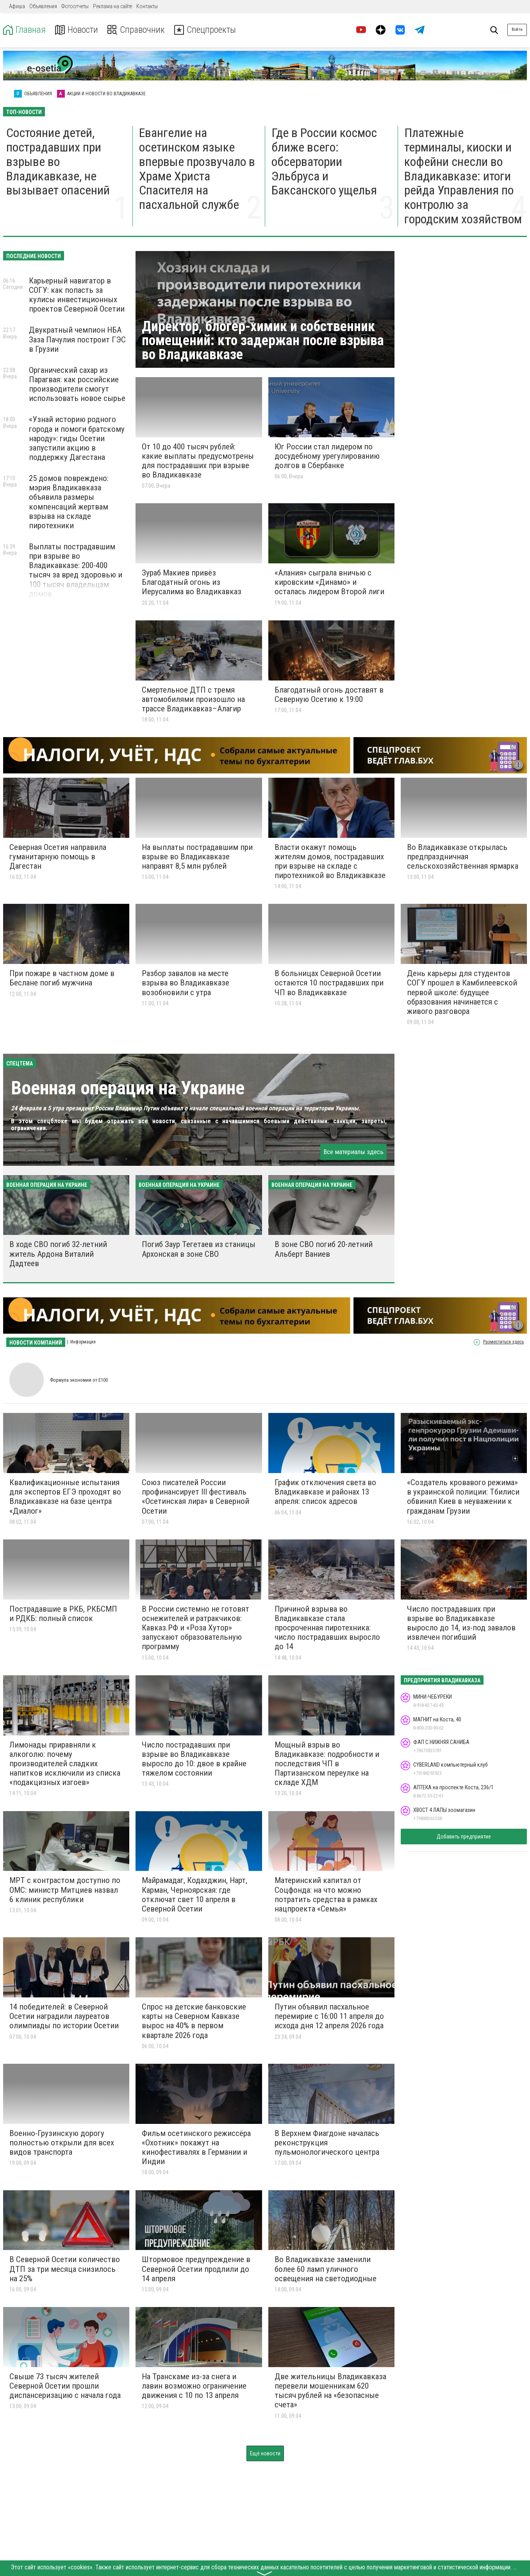 The image size is (530, 2576). I want to click on Контакты, so click(147, 6).